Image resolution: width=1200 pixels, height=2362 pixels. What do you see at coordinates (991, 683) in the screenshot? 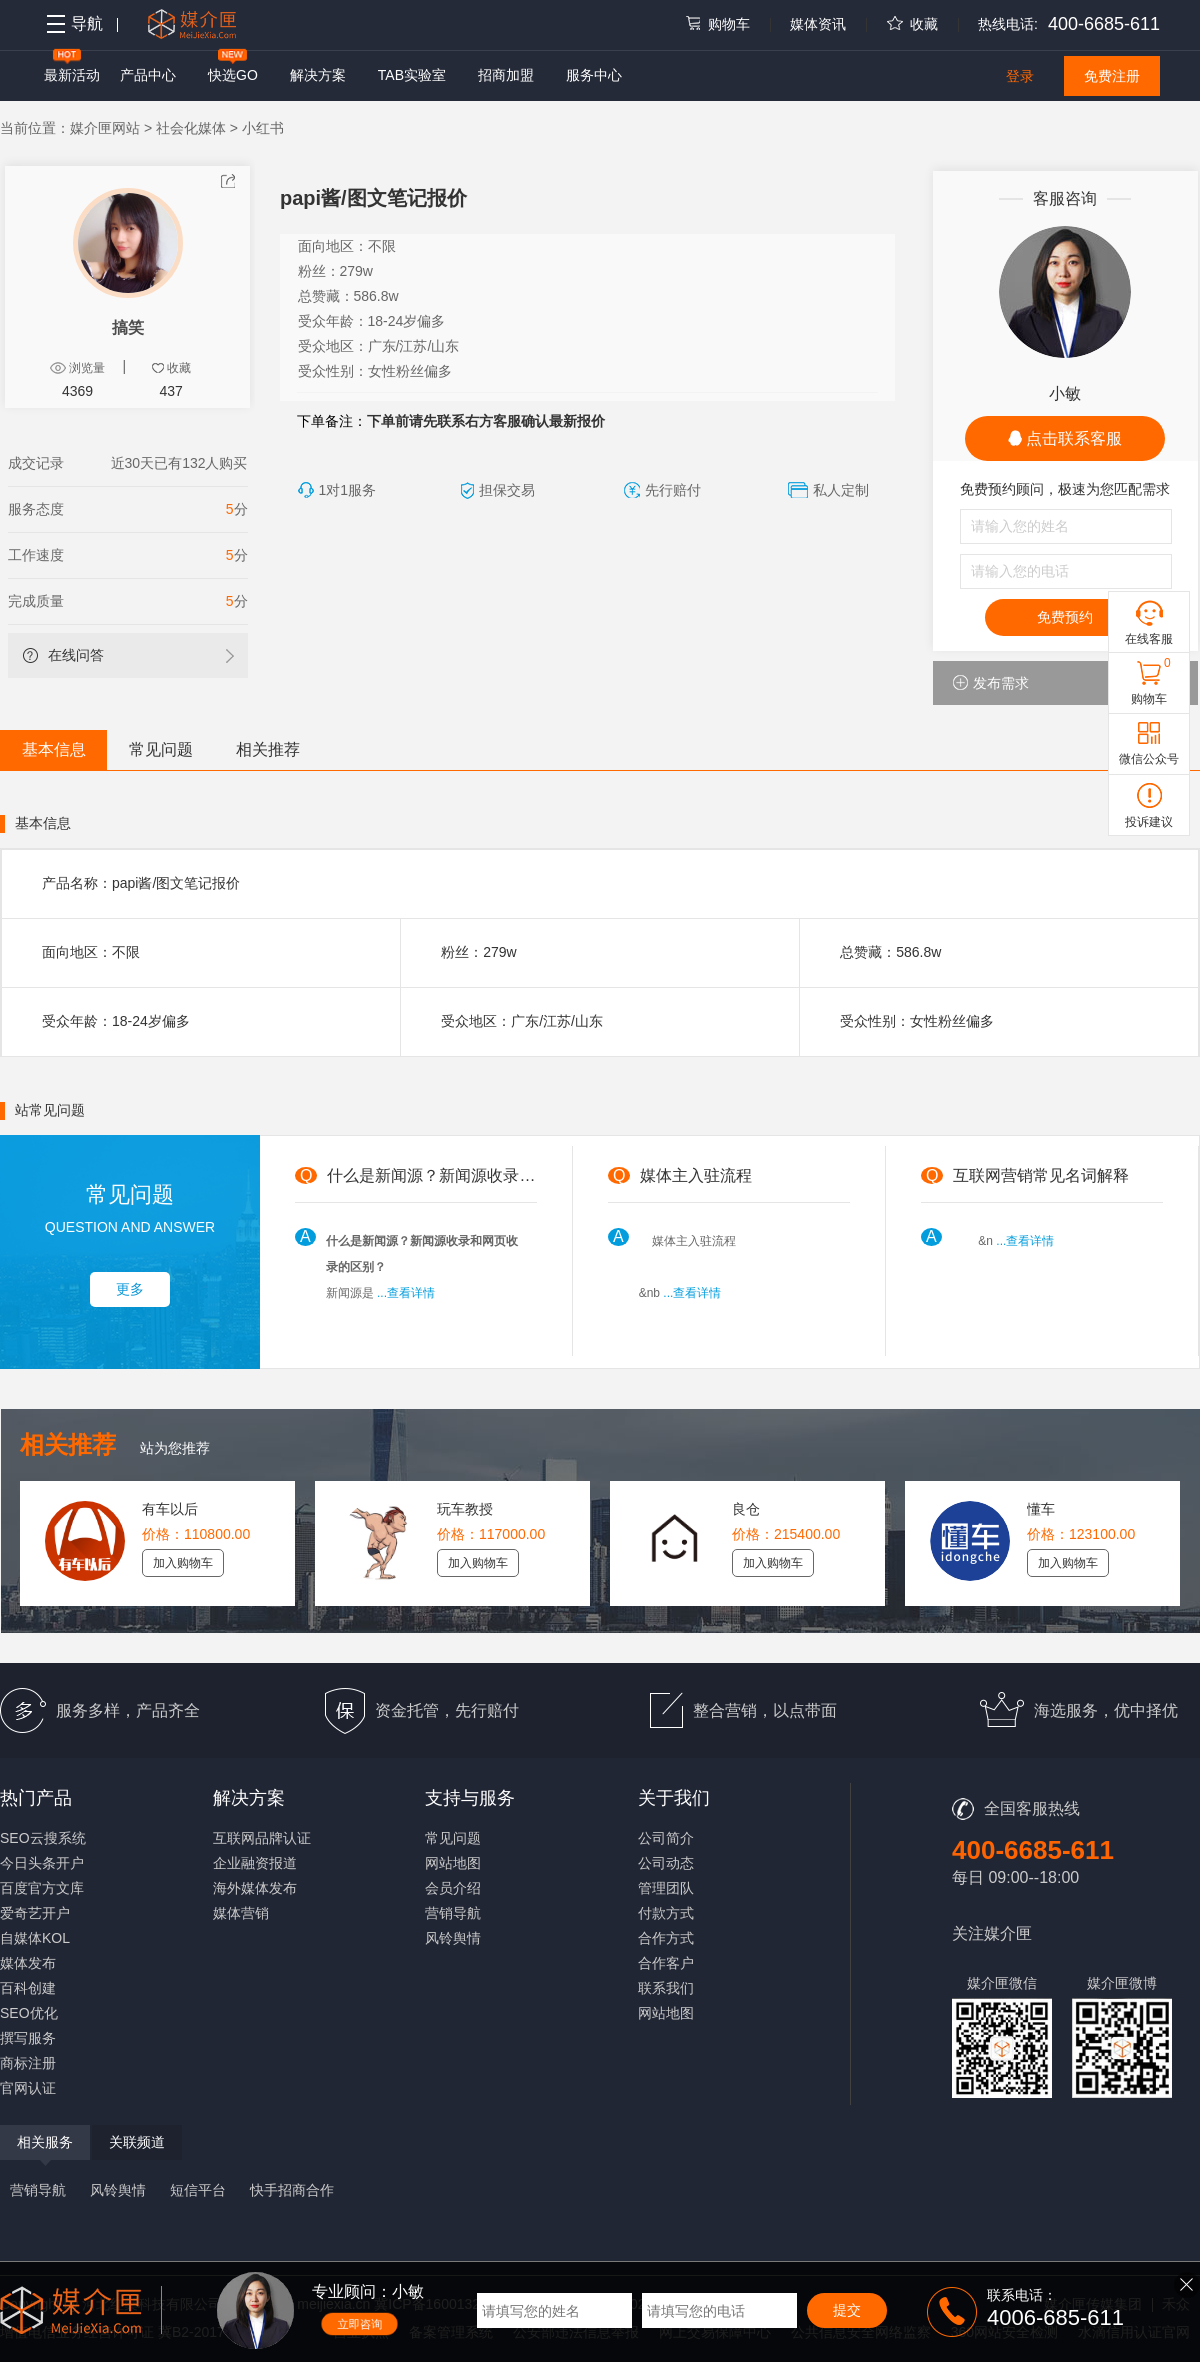
I see `发布需求` at bounding box center [991, 683].